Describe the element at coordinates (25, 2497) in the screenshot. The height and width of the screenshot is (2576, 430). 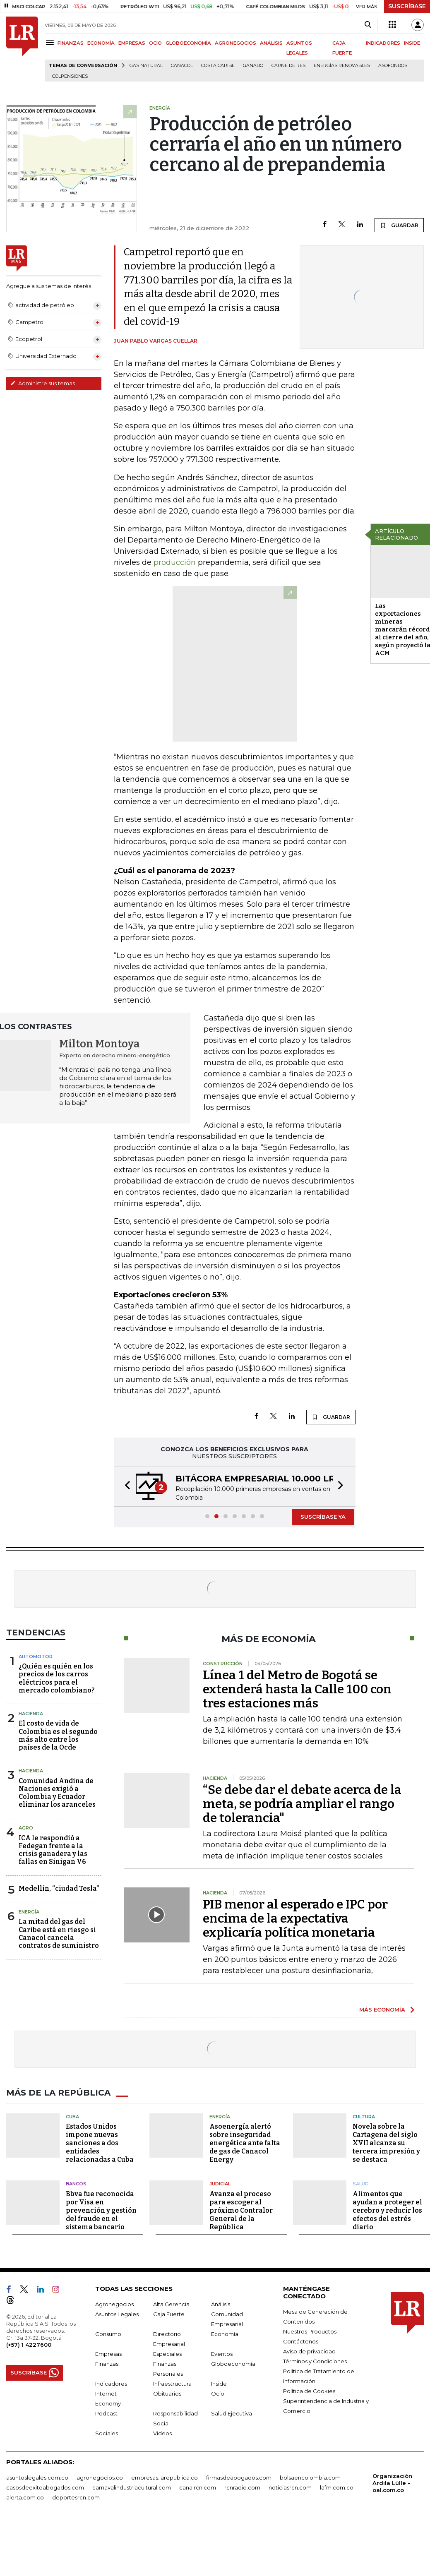
I see `alerta.com.co` at that location.